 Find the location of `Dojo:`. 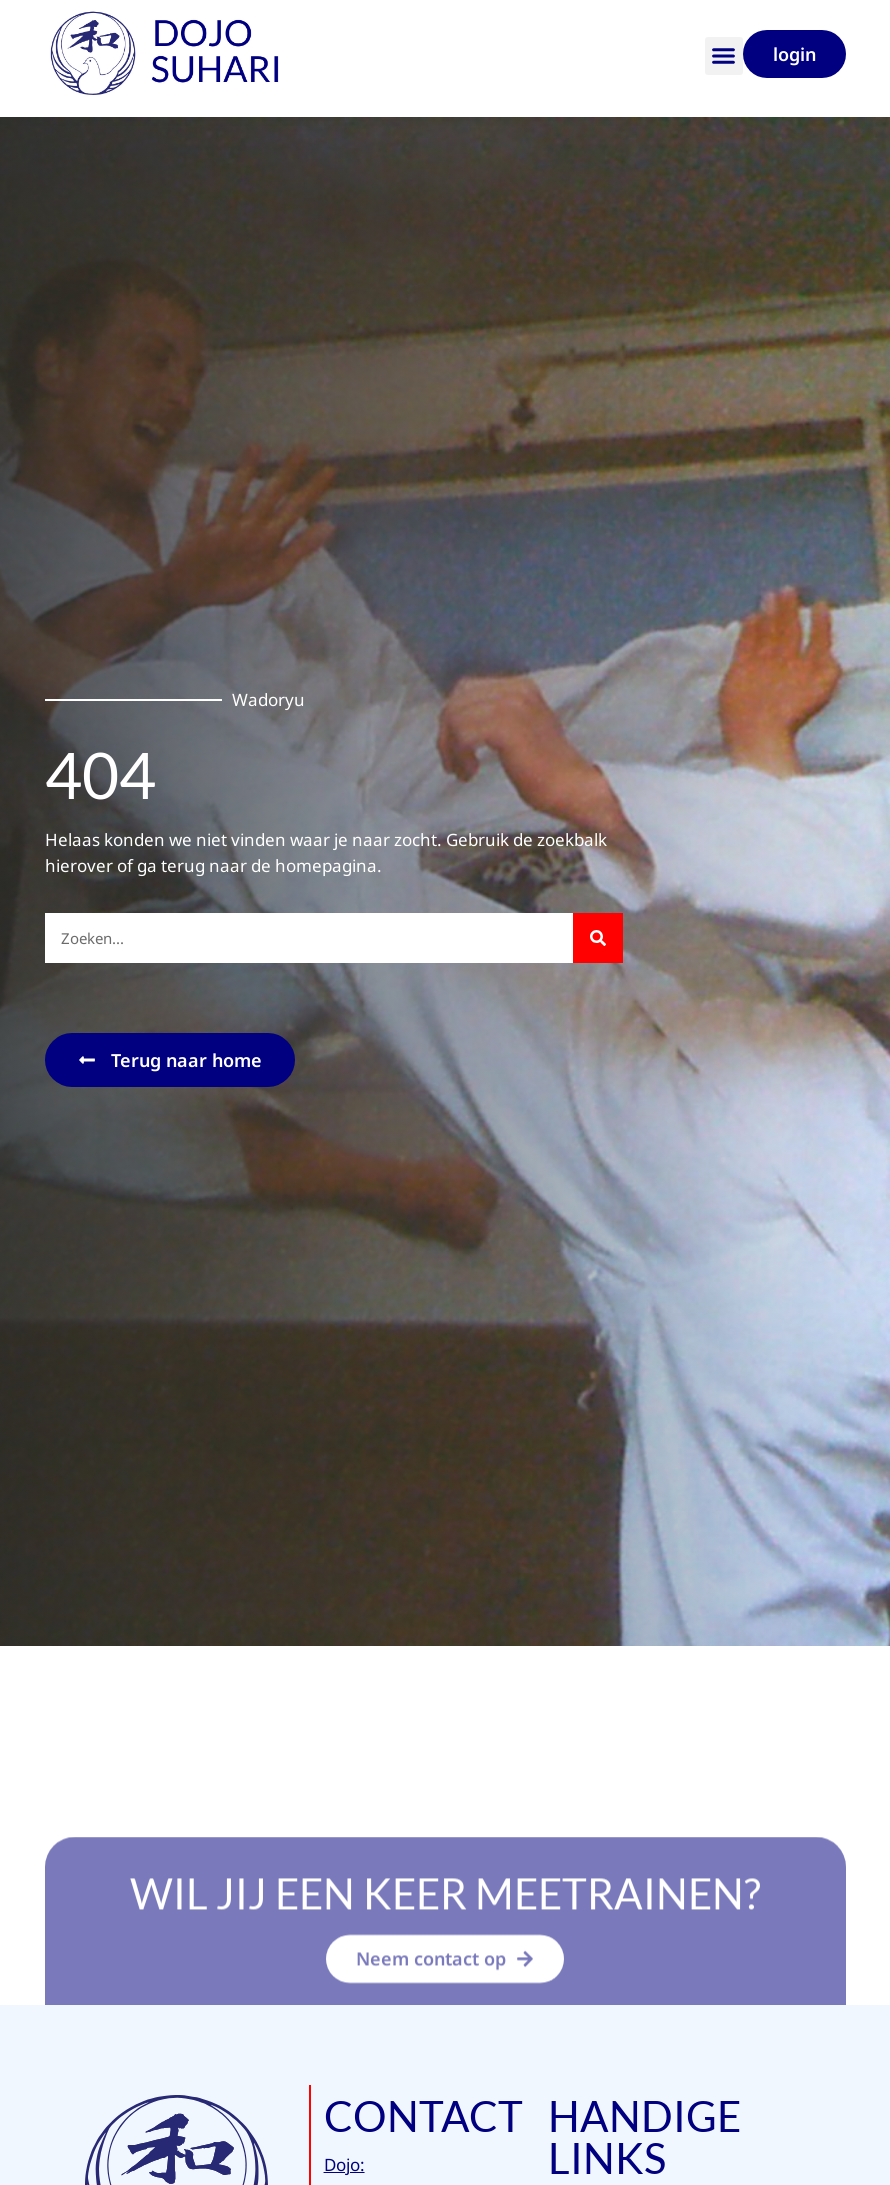

Dojo: is located at coordinates (344, 2164).